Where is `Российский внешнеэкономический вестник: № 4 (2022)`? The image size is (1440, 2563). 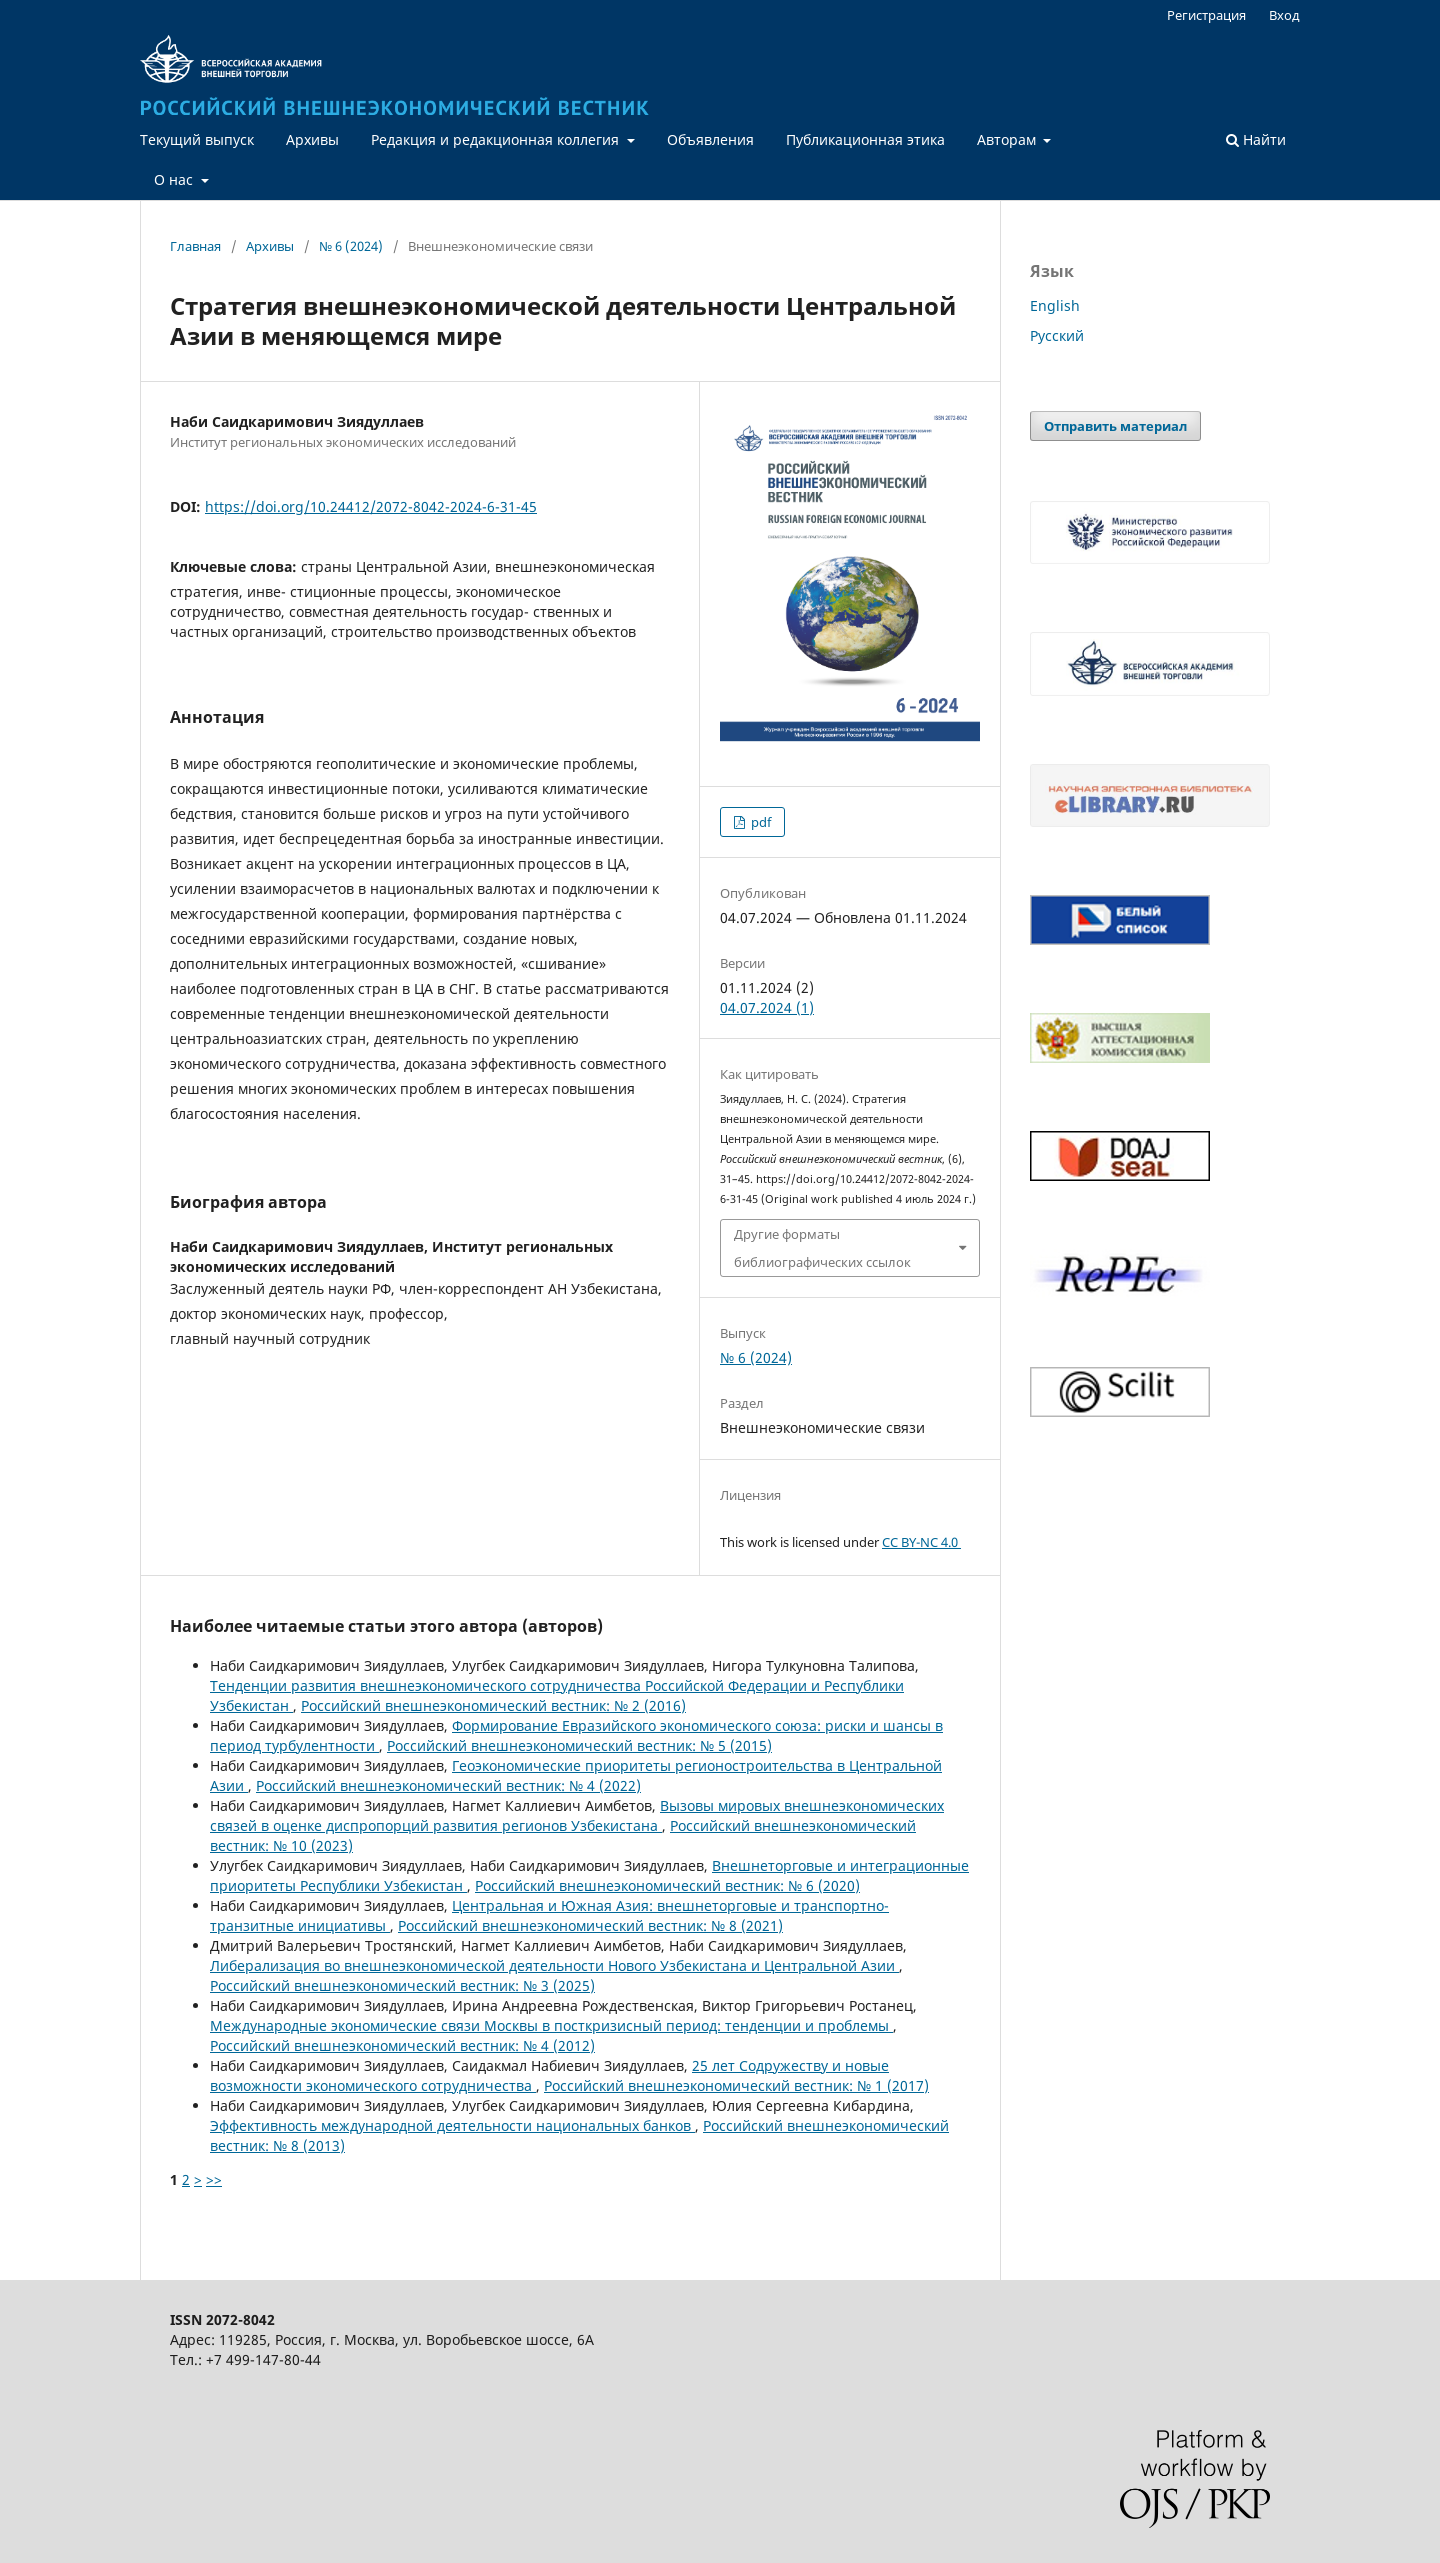
Российский внешнеэкономический вестник: № 4 (2022) is located at coordinates (448, 1785).